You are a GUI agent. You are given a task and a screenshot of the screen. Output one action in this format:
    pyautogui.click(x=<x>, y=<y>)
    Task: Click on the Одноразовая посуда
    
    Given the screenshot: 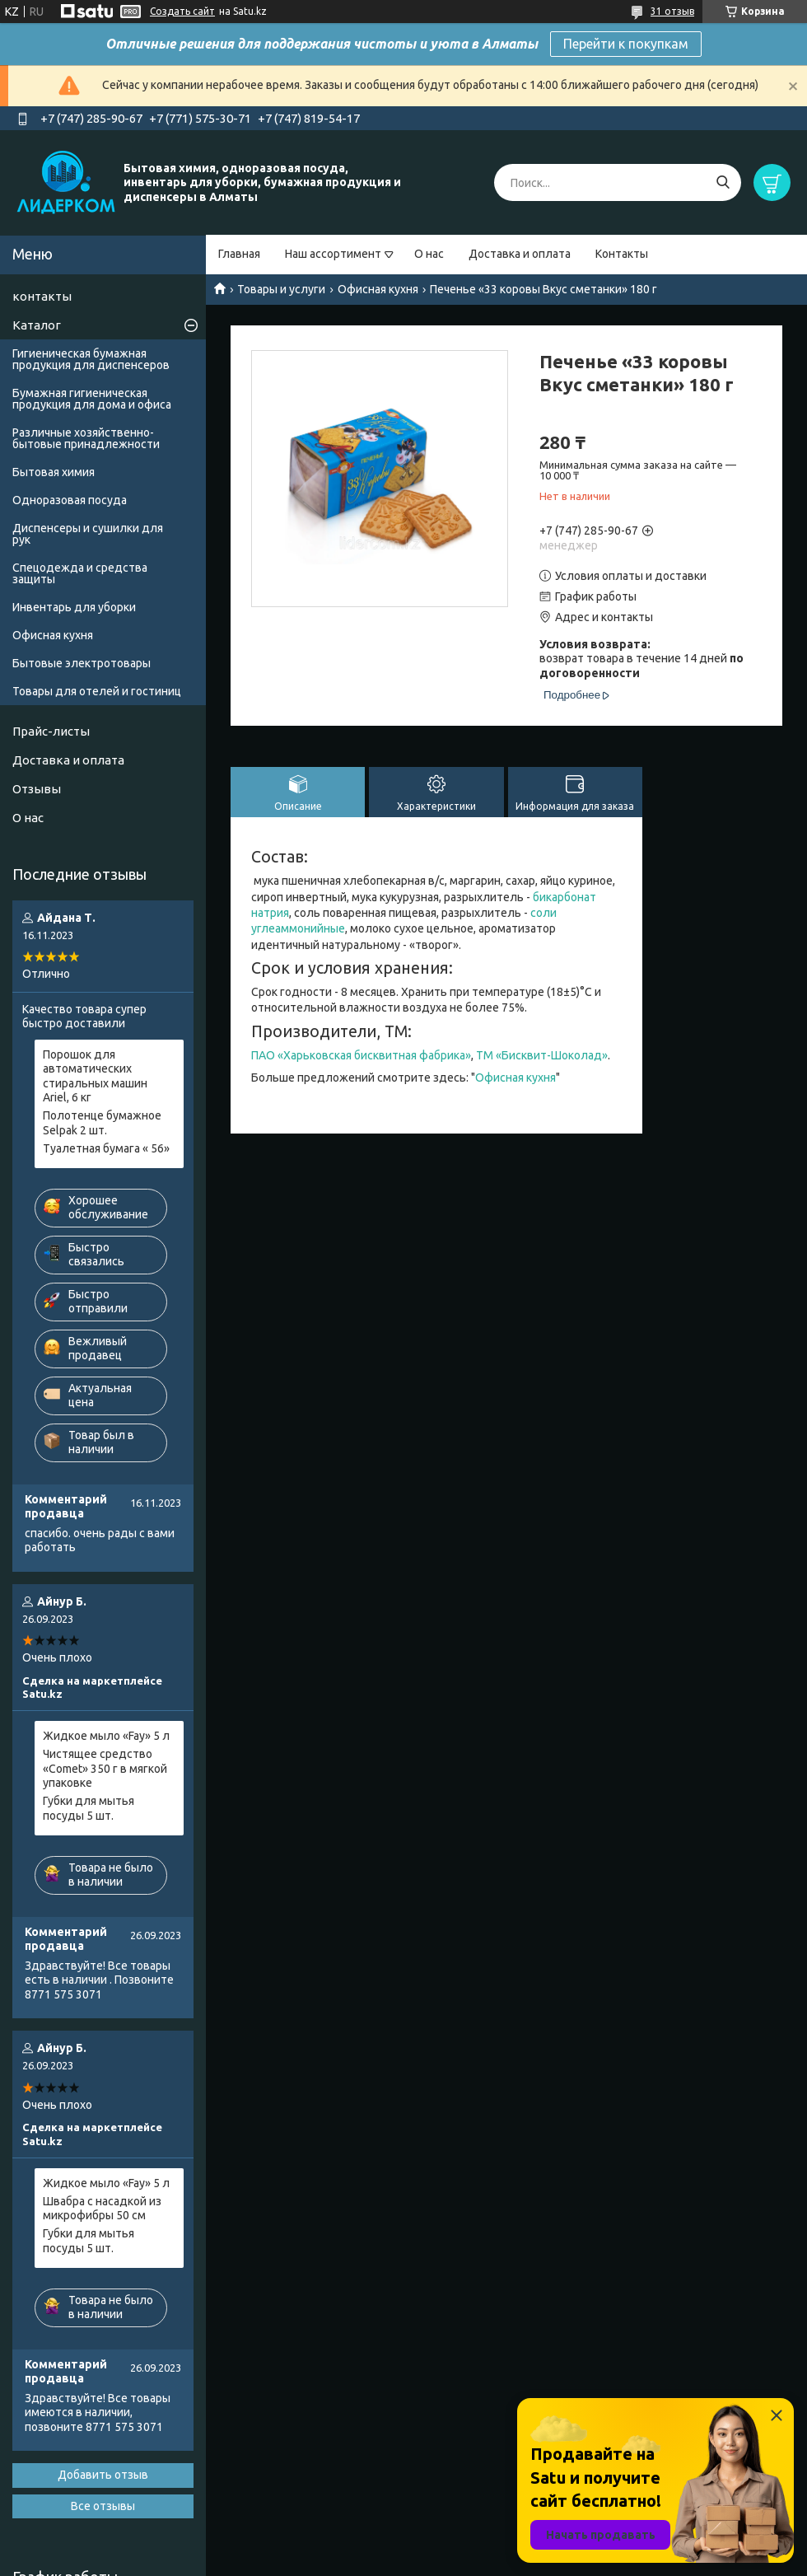 What is the action you would take?
    pyautogui.click(x=69, y=500)
    